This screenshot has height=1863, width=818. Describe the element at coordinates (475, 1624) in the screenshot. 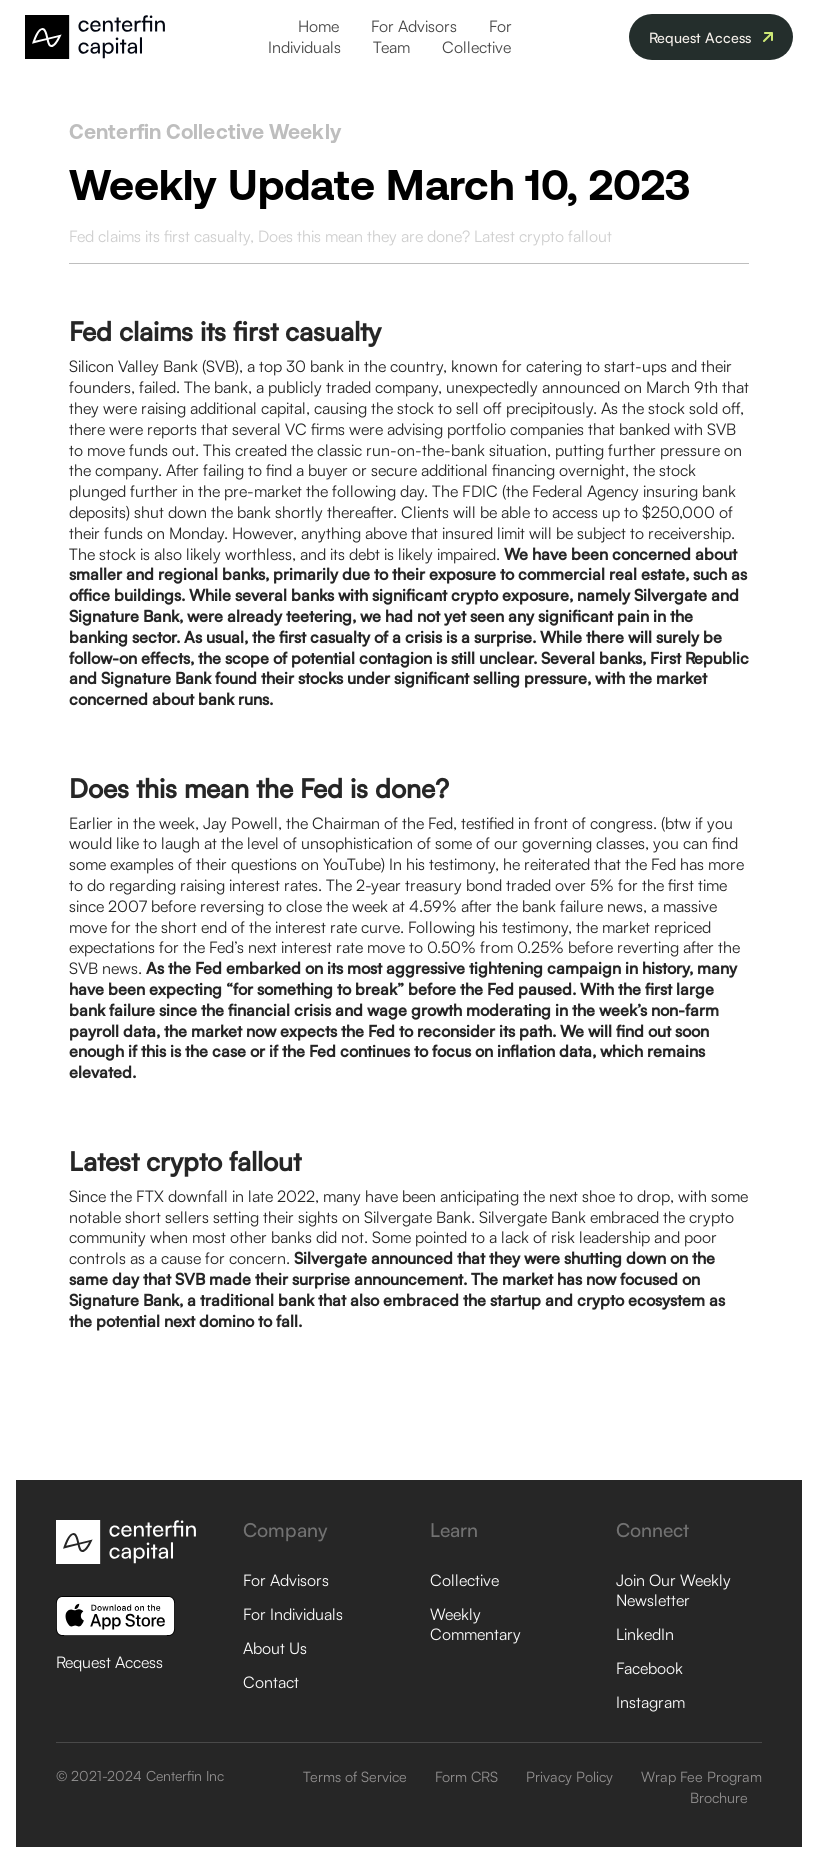

I see `Weekly Commentary` at that location.